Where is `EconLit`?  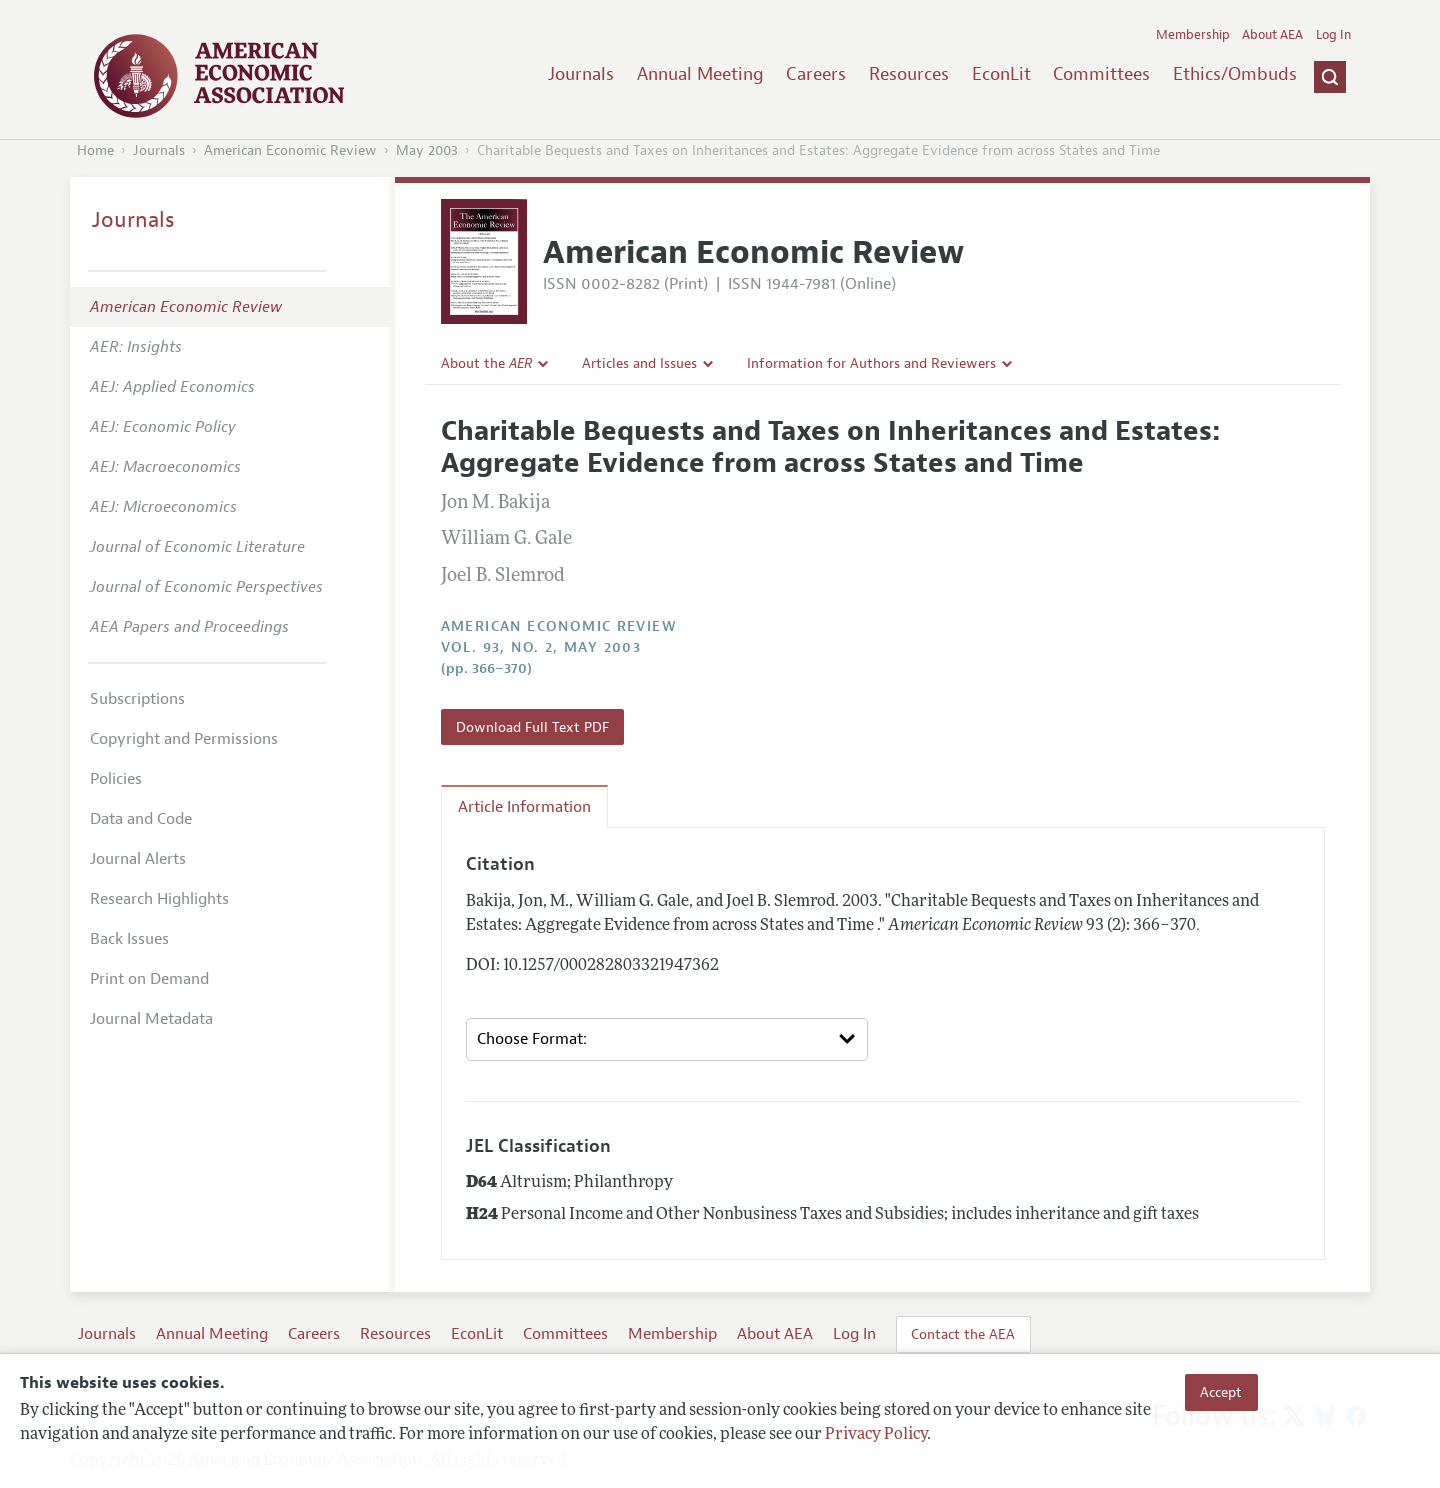
EconLit is located at coordinates (1001, 74).